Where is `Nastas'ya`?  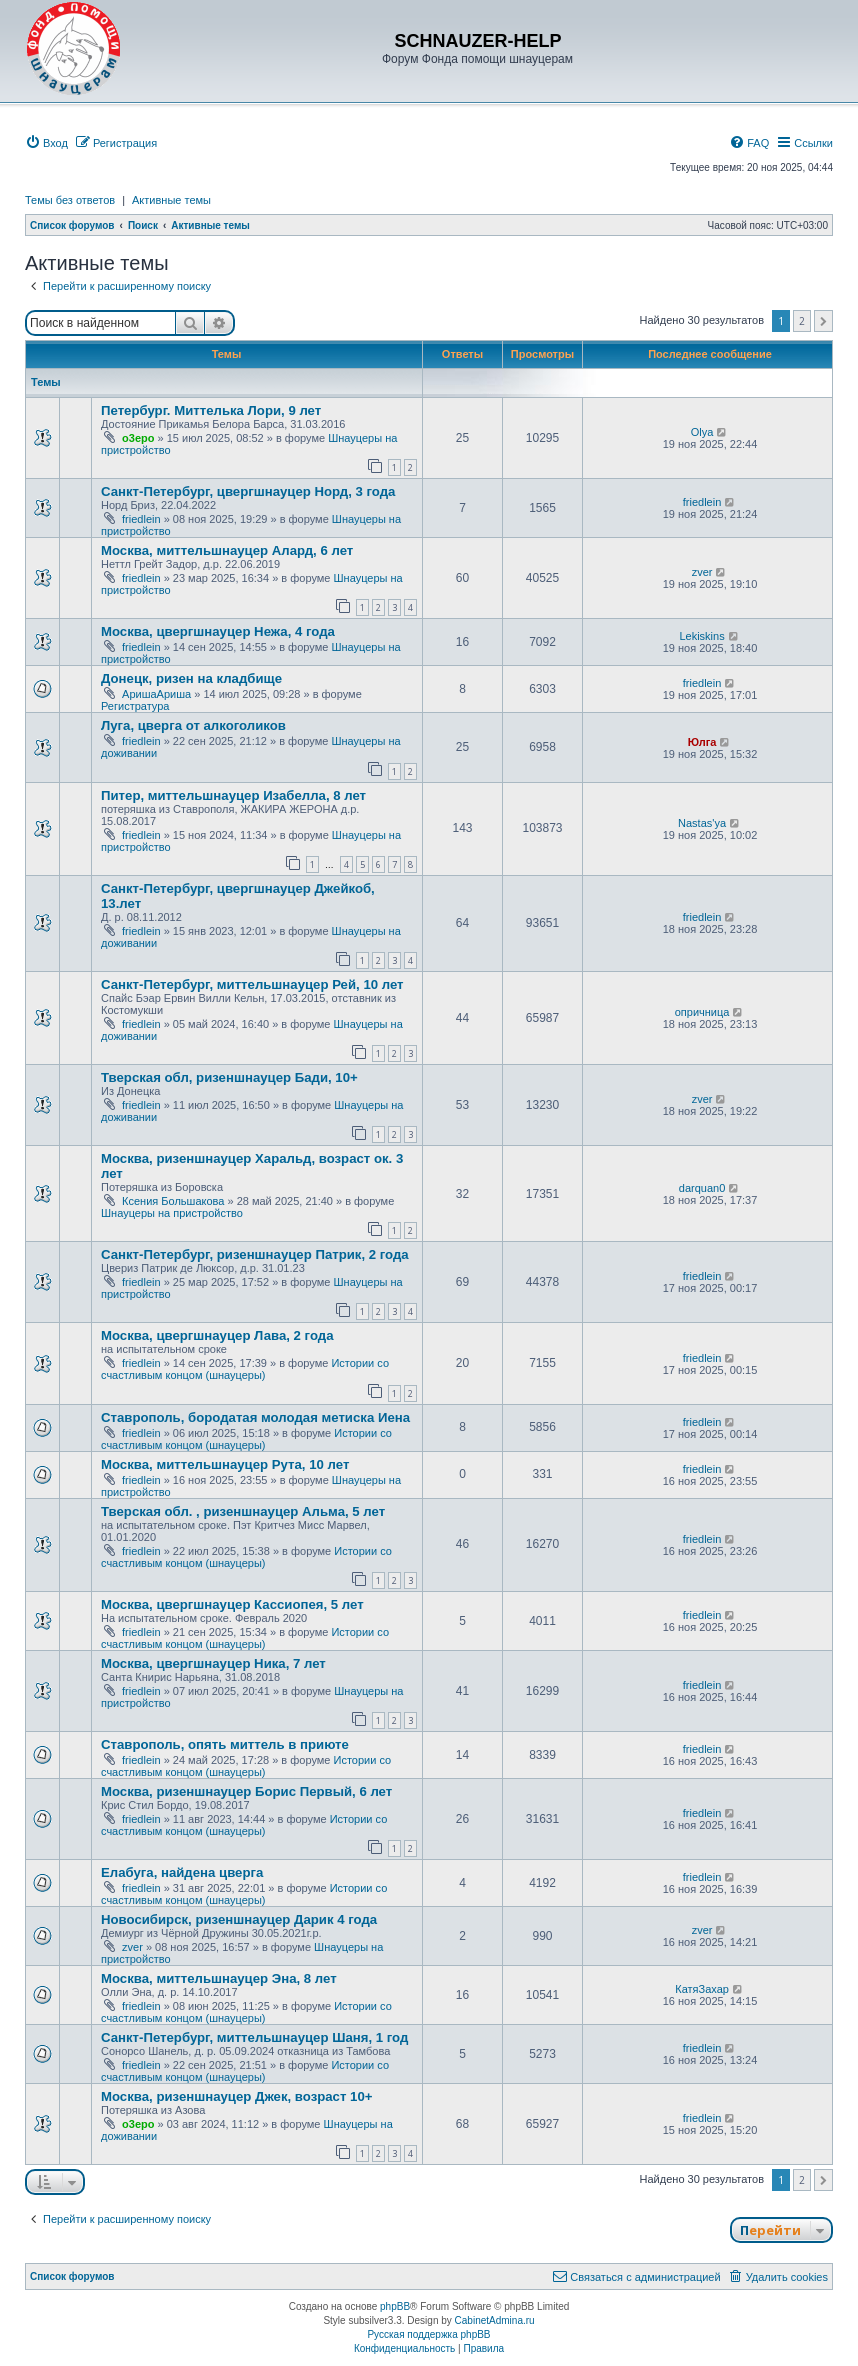
Nastas'ya is located at coordinates (702, 823).